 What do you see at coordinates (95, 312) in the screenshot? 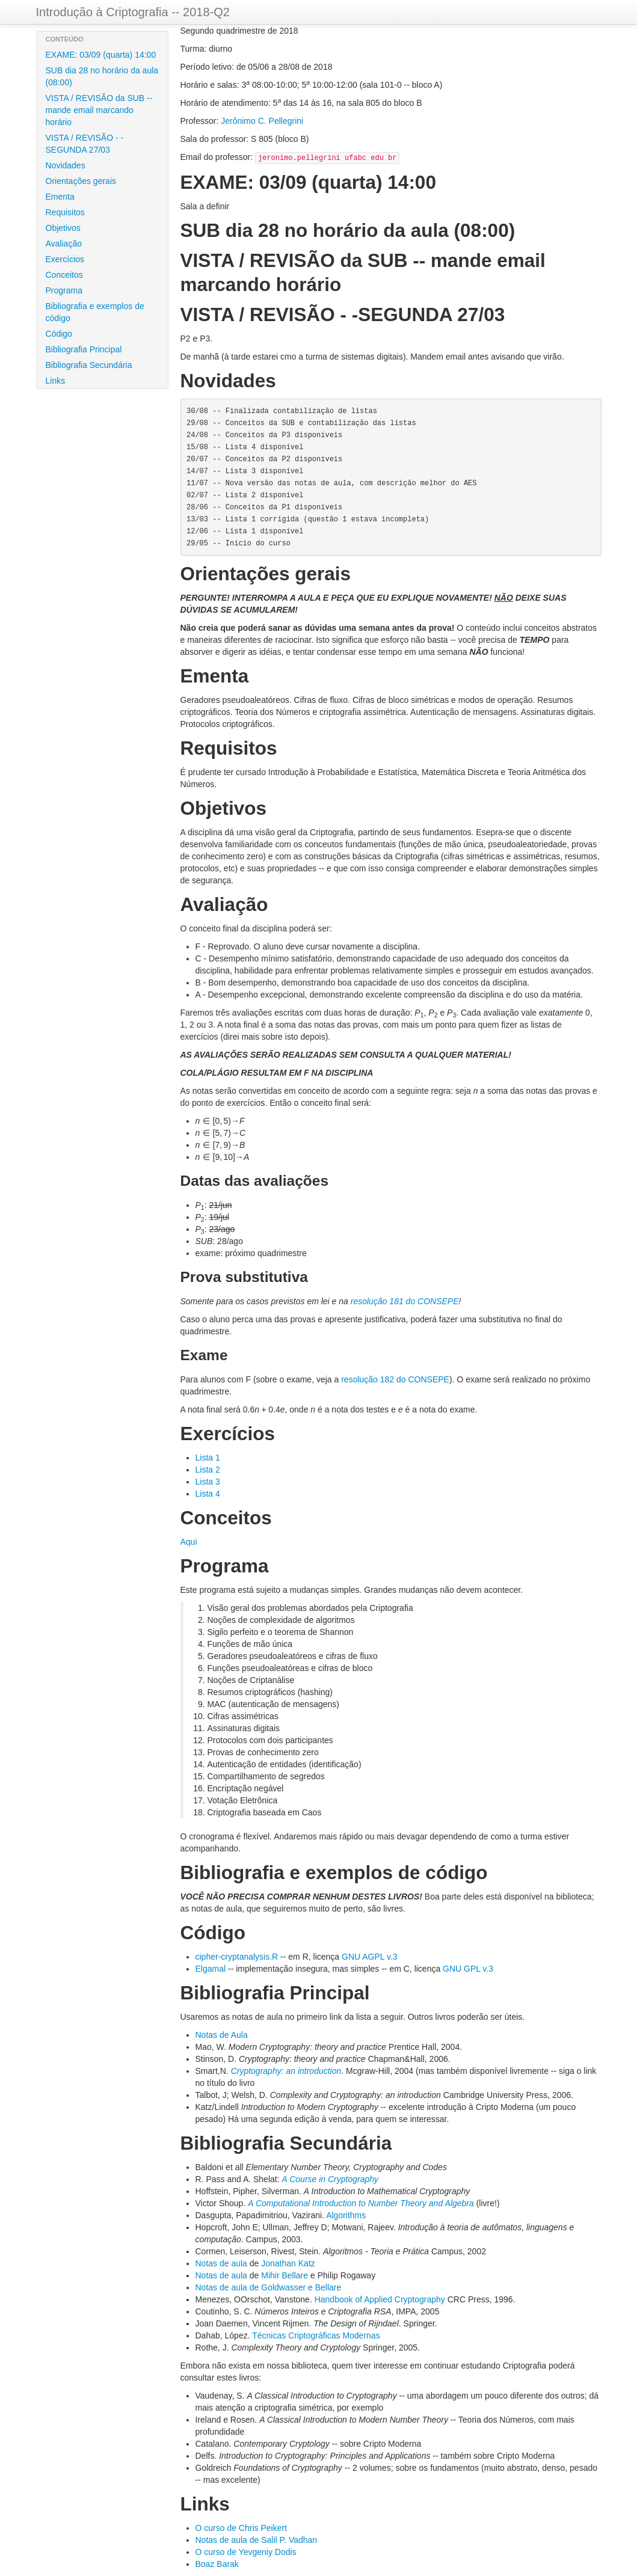
I see `Bibliografia e exemplos de código` at bounding box center [95, 312].